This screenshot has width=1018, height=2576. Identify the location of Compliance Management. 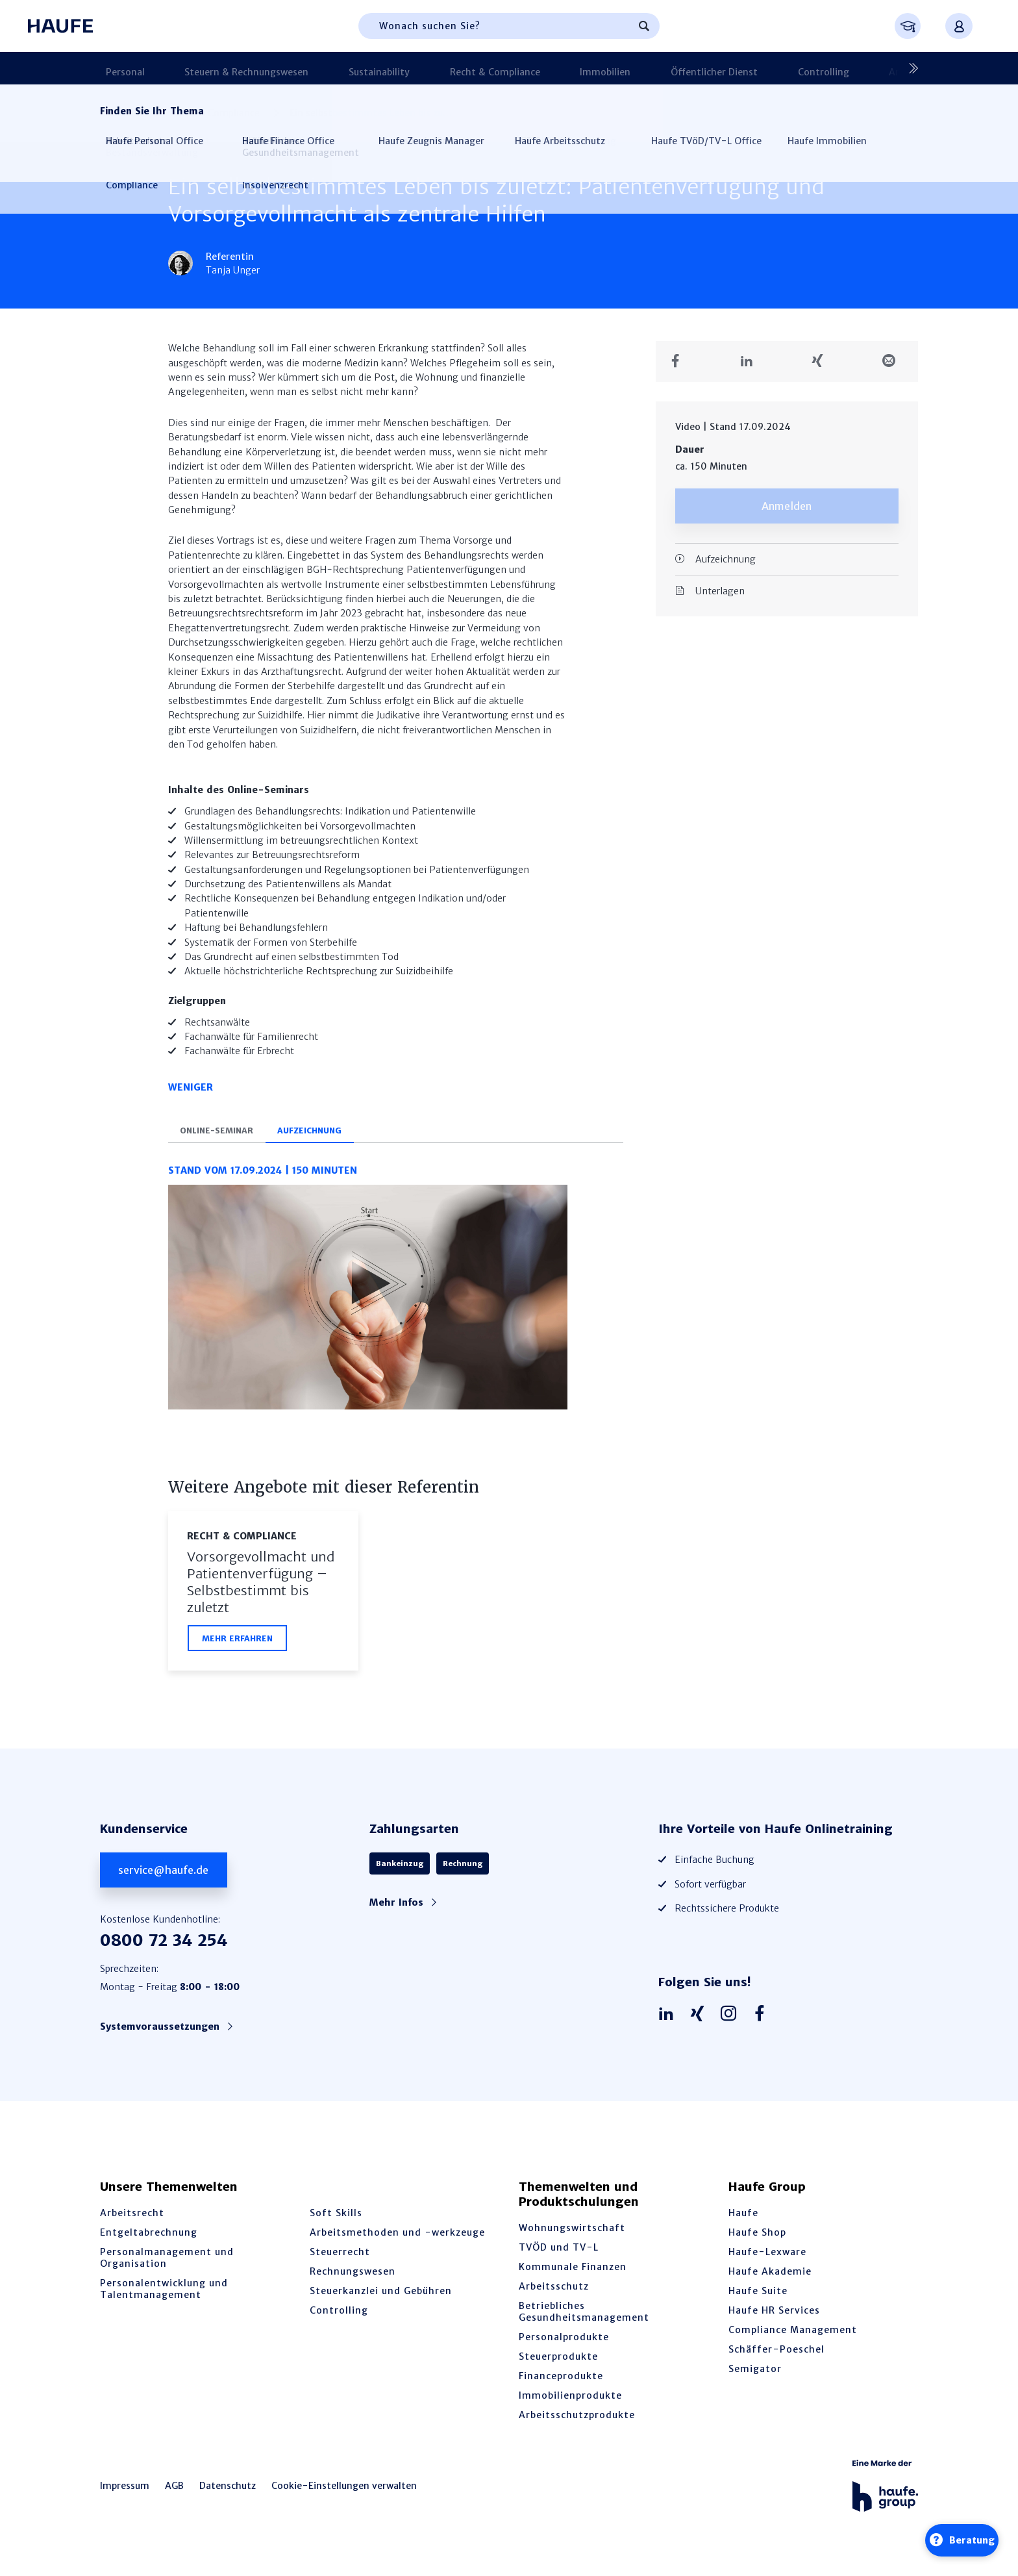
(792, 2342).